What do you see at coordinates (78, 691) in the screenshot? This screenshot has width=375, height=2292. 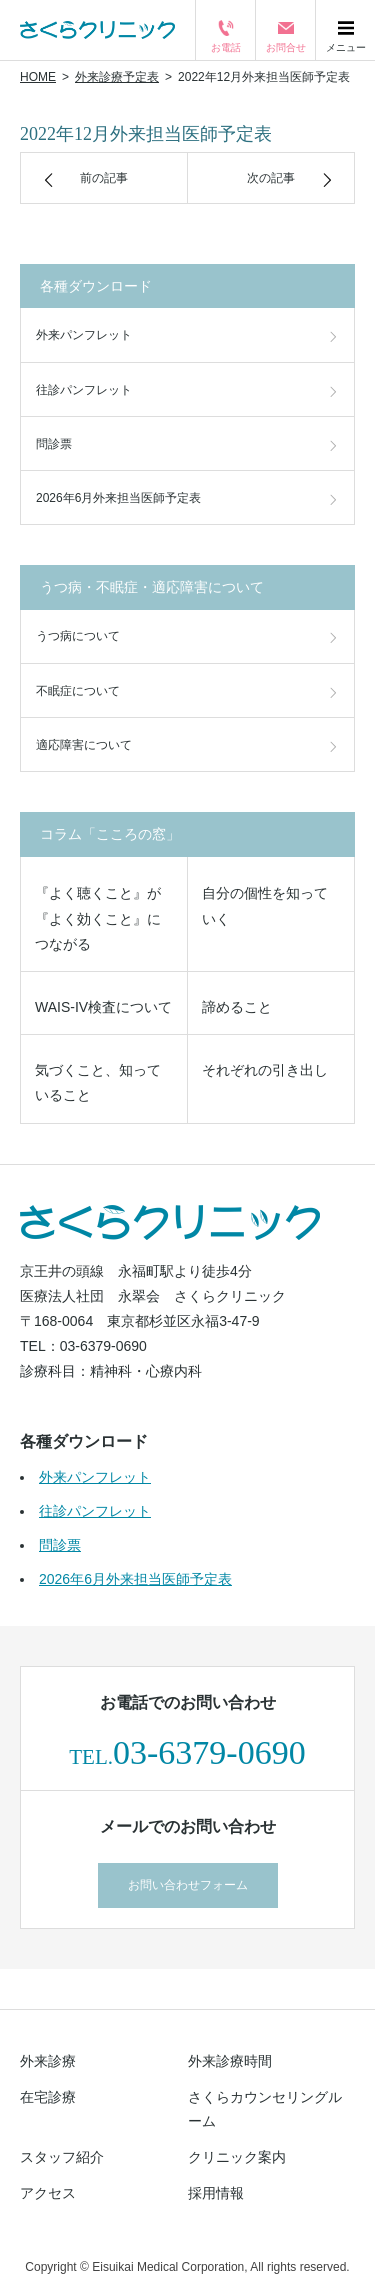 I see `不眠症について` at bounding box center [78, 691].